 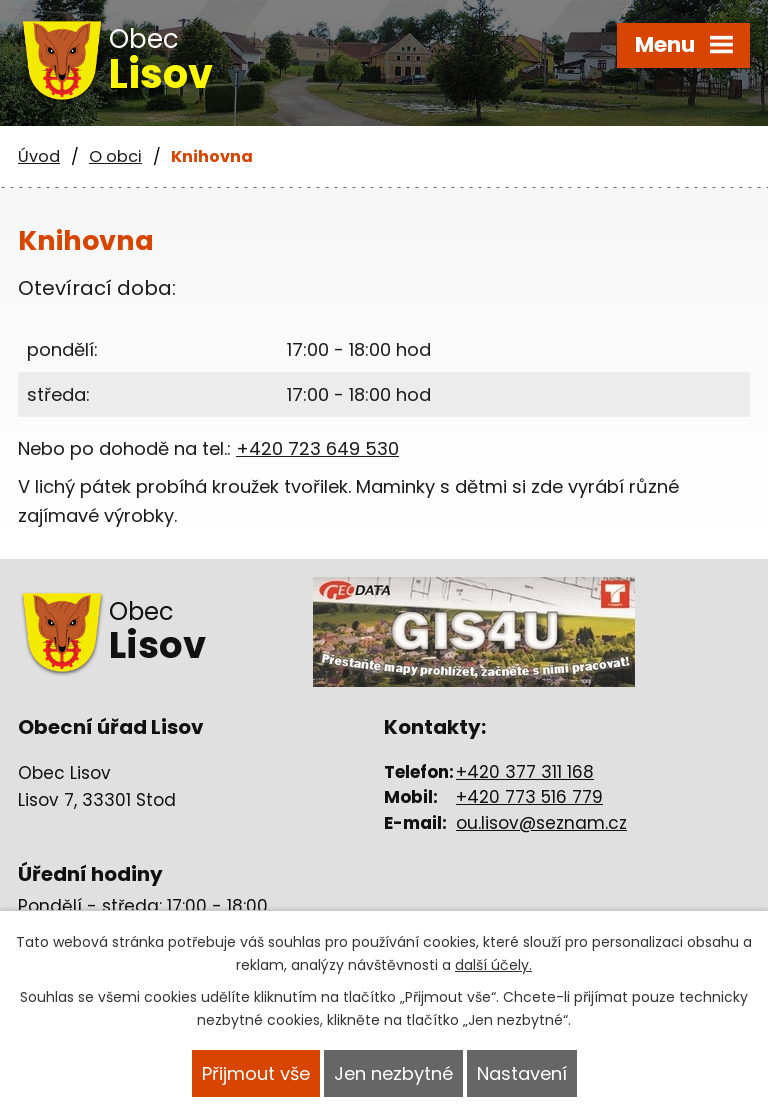 I want to click on +420 377 311 168, so click(x=525, y=772).